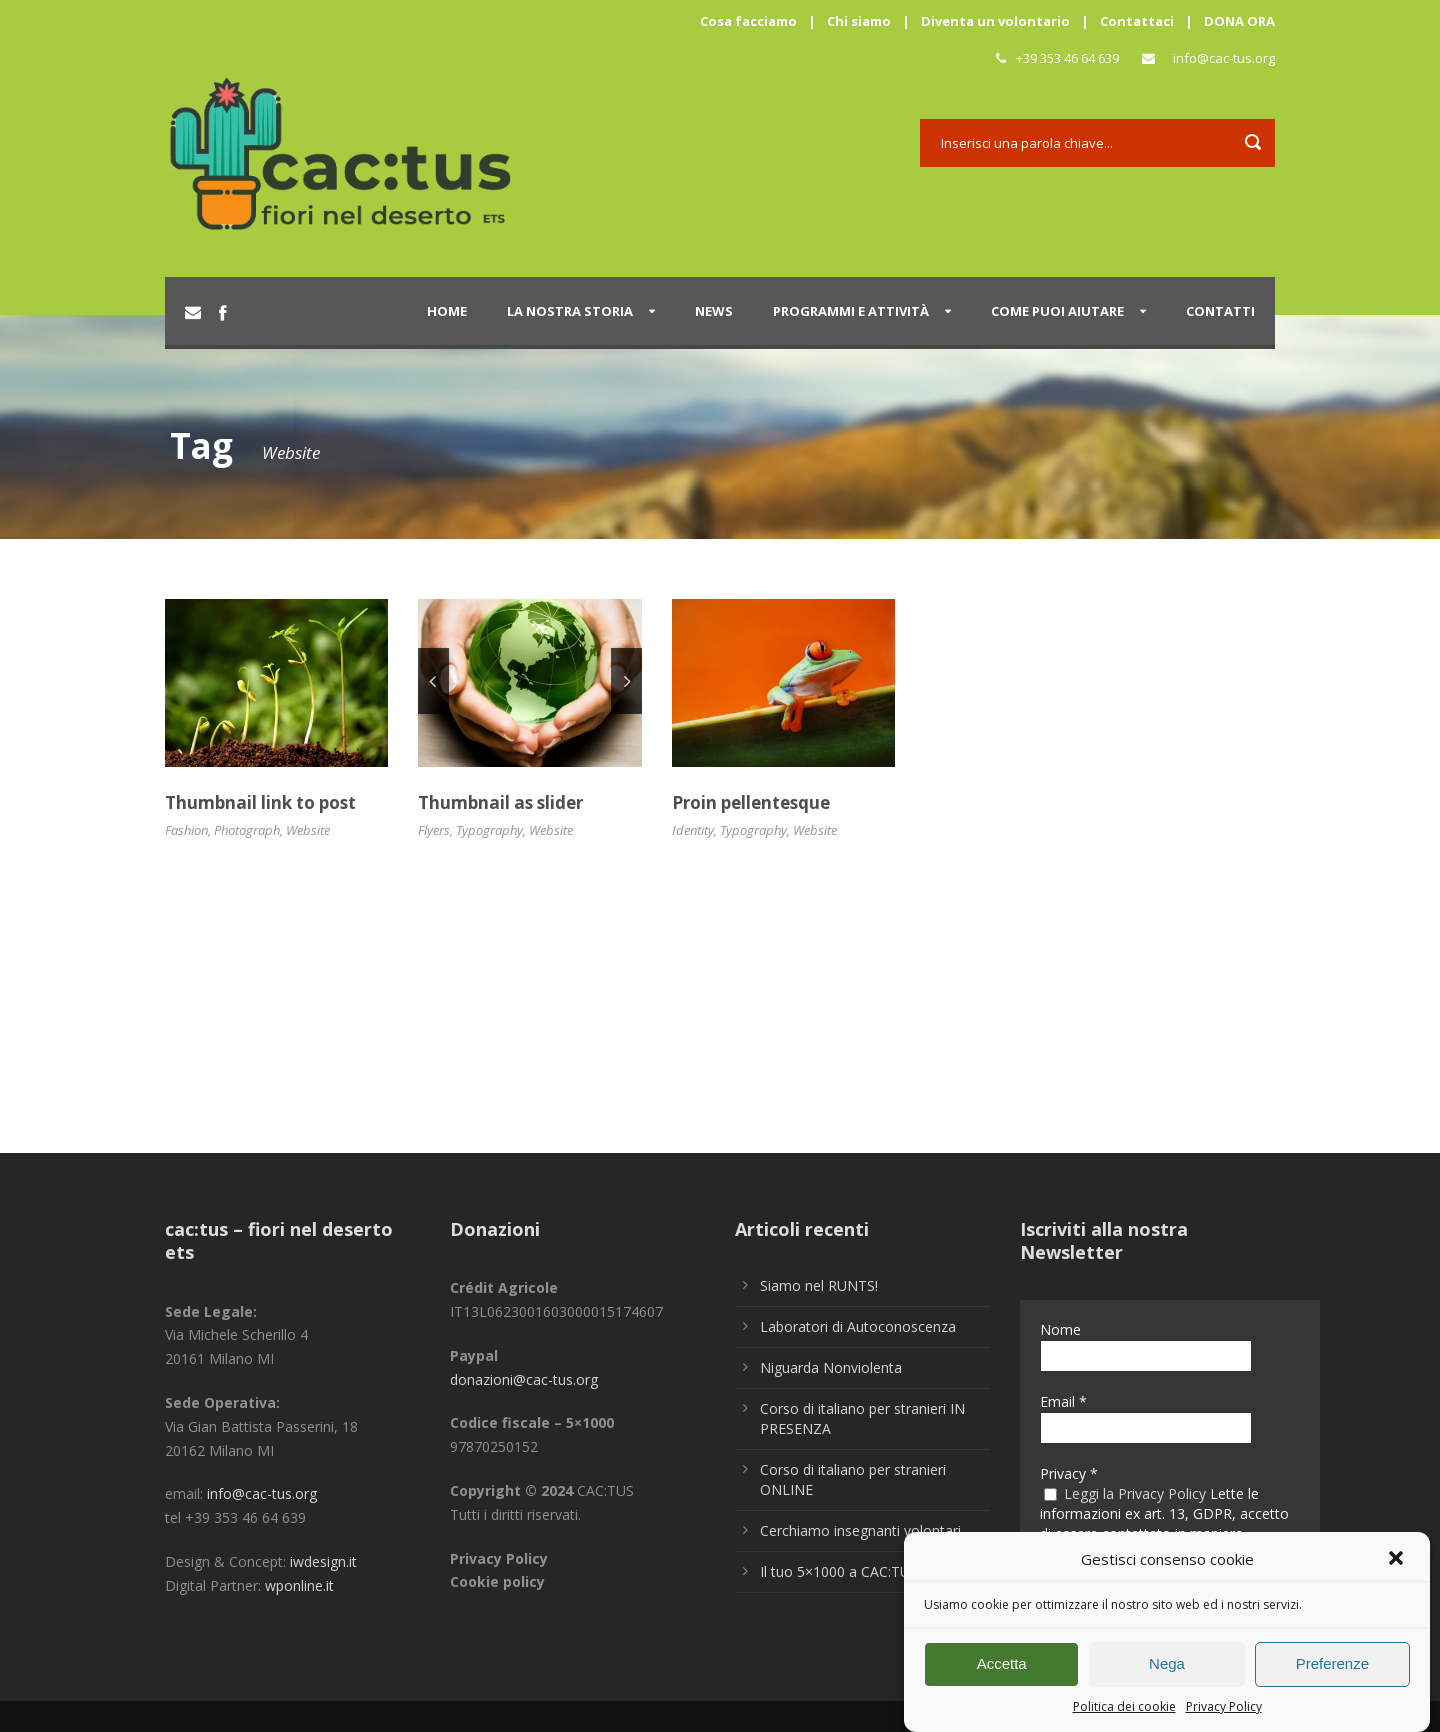  I want to click on Thumbnail link to post, so click(260, 802).